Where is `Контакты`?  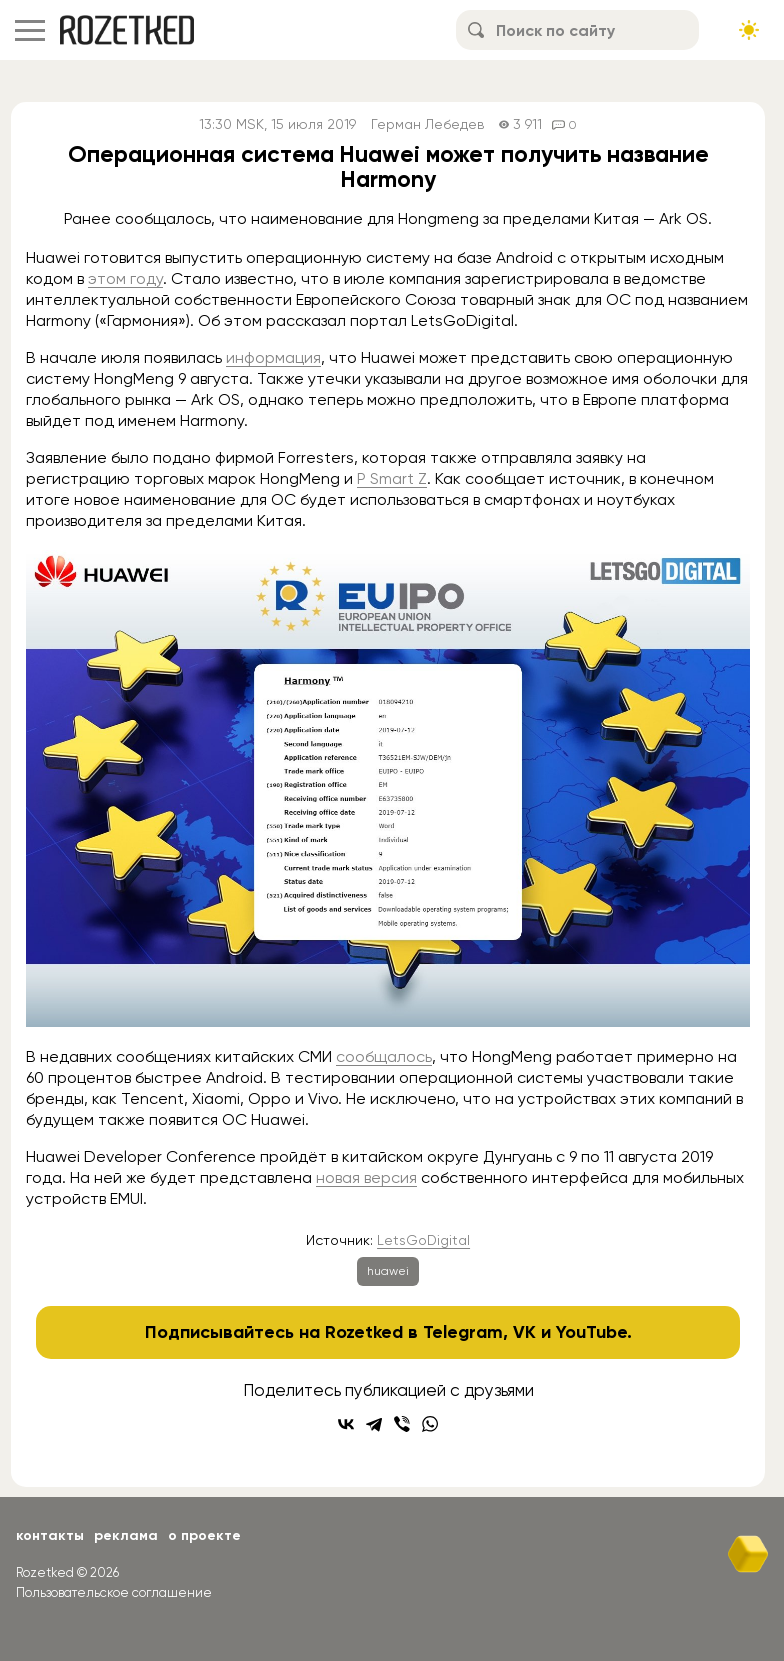 Контакты is located at coordinates (50, 1535).